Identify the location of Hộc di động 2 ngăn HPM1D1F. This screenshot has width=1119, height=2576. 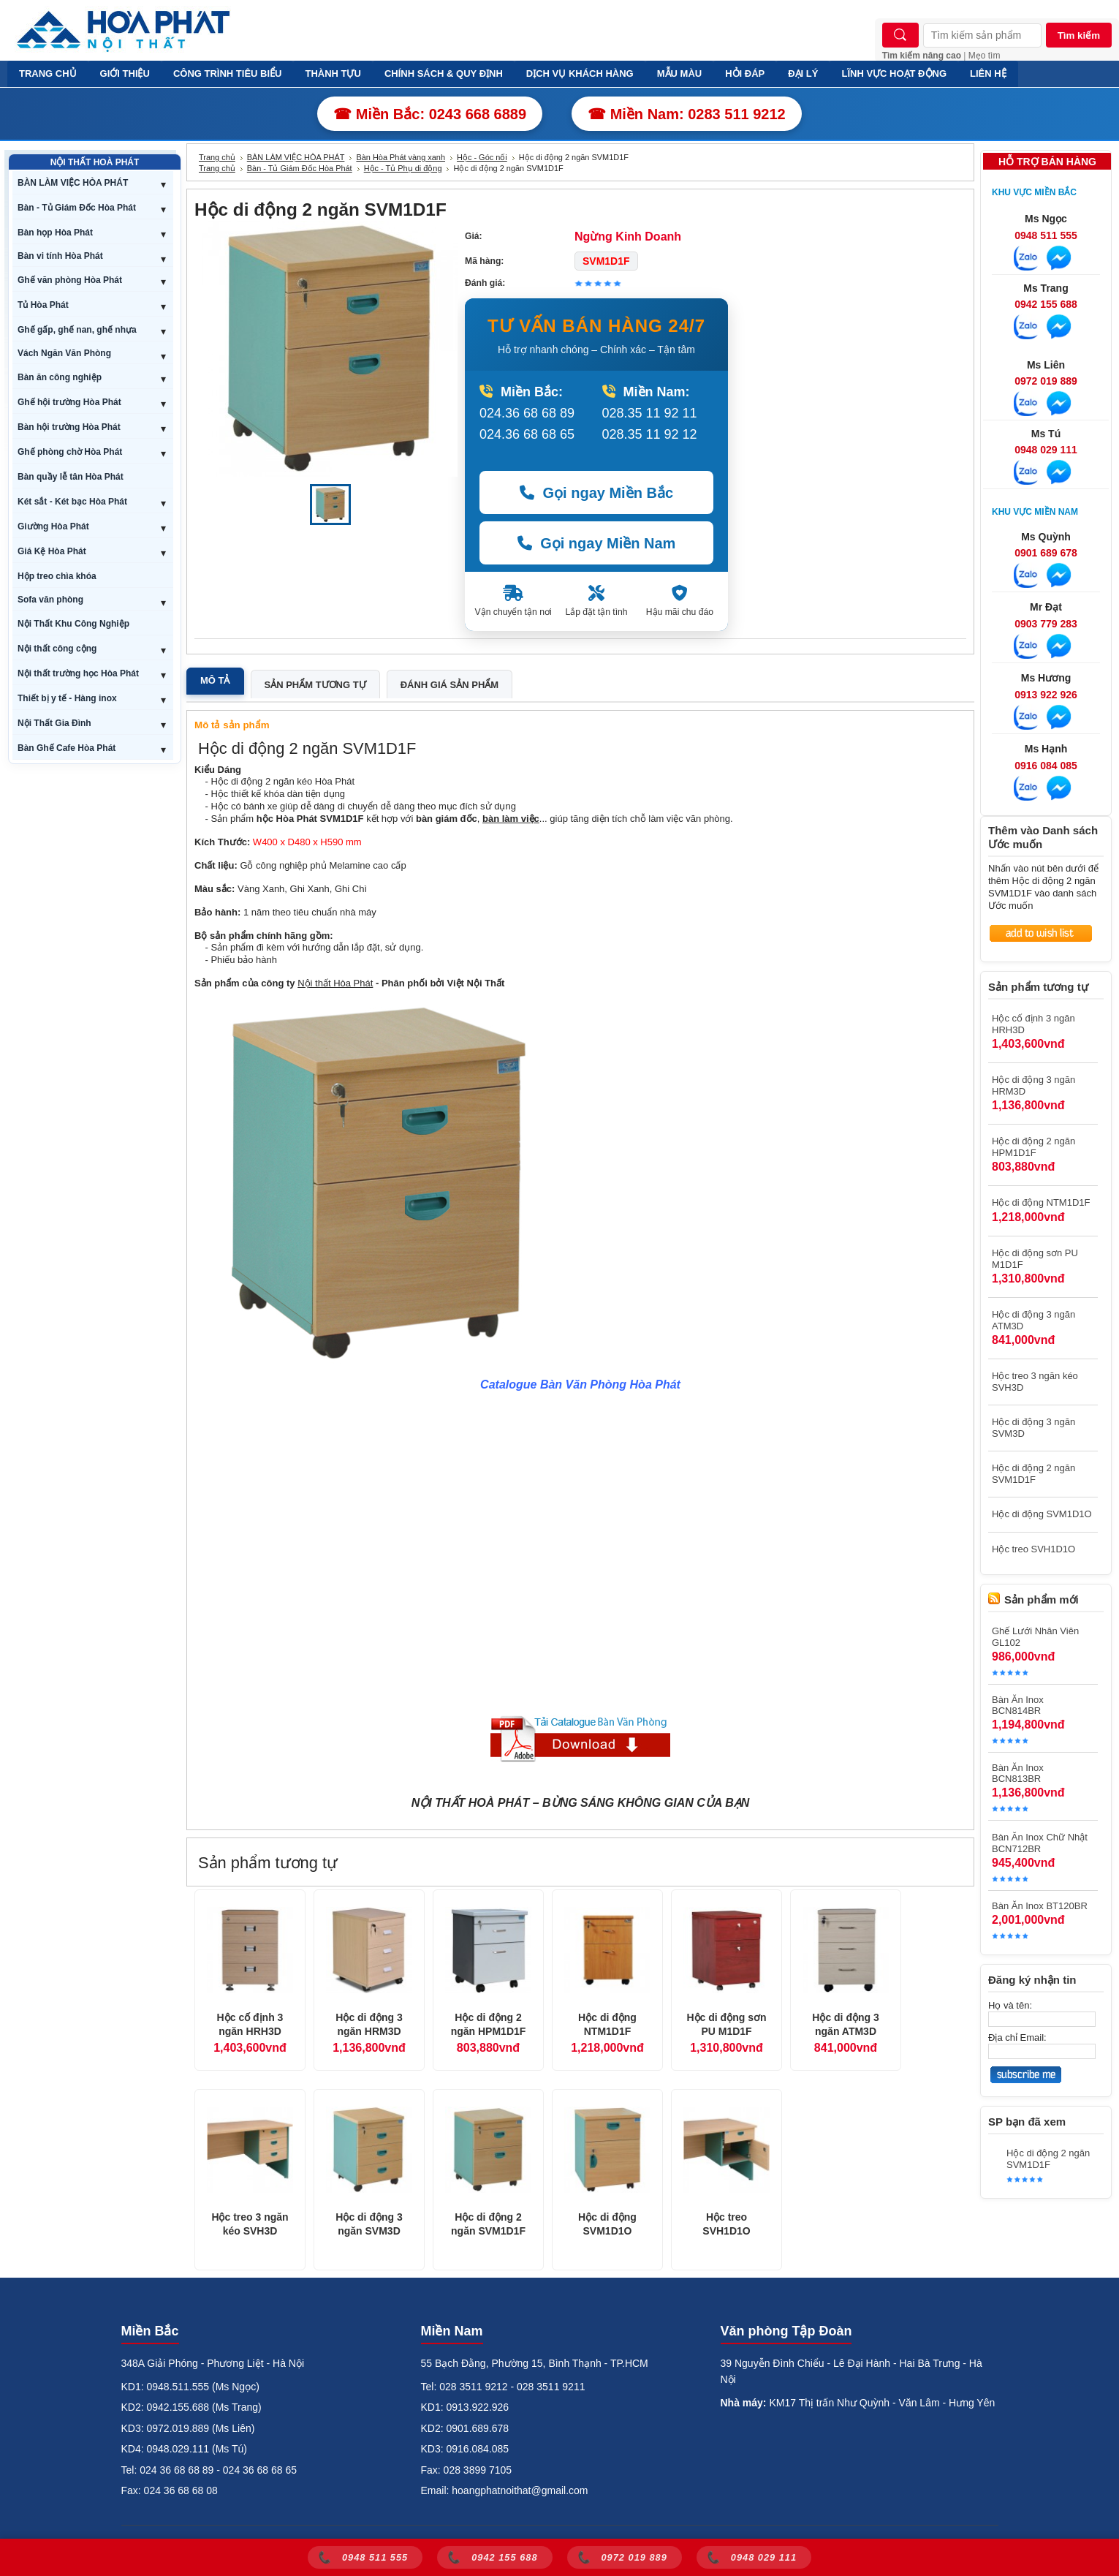
(488, 2025).